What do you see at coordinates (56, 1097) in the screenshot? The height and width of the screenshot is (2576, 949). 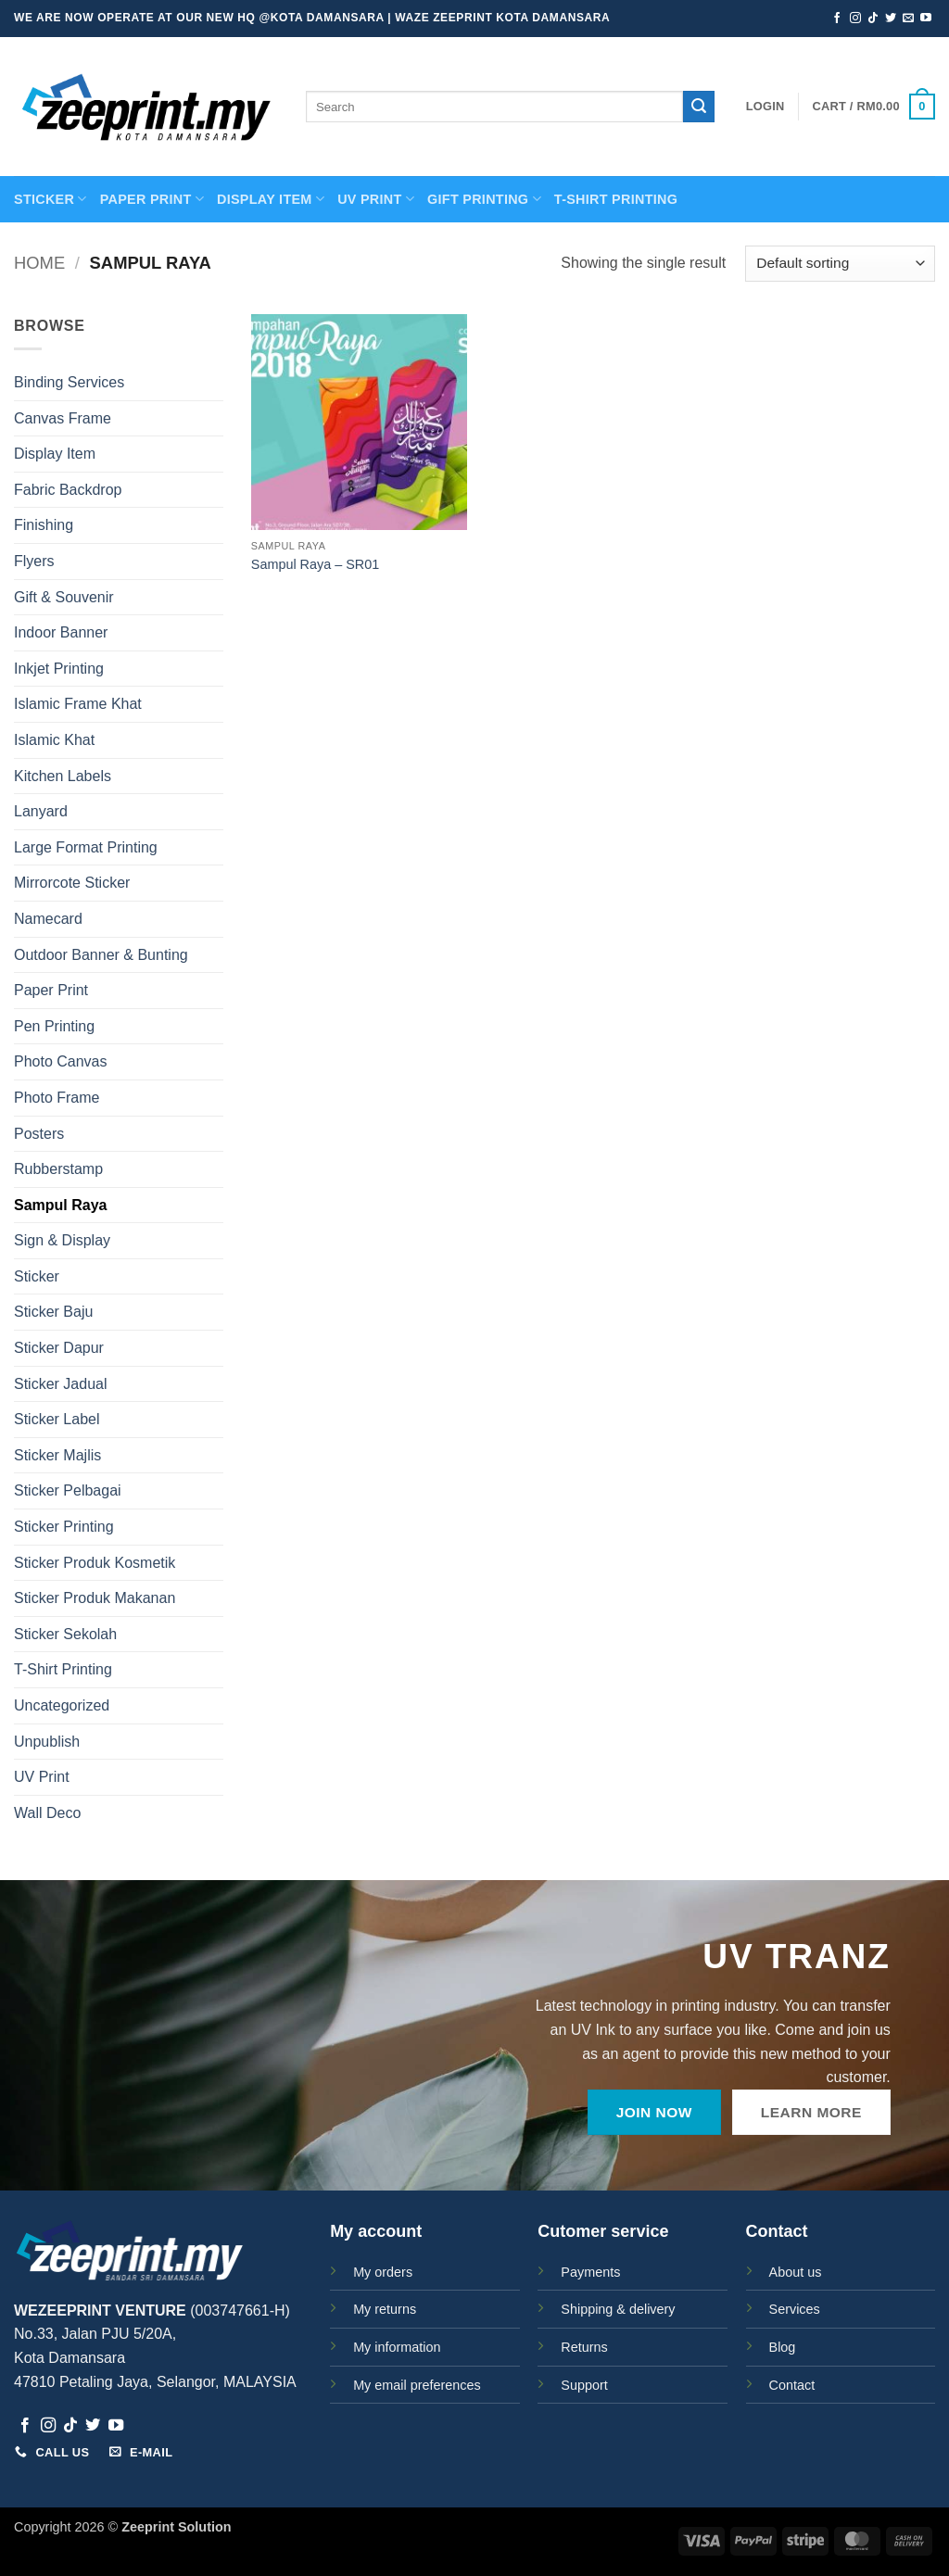 I see `Photo Frame` at bounding box center [56, 1097].